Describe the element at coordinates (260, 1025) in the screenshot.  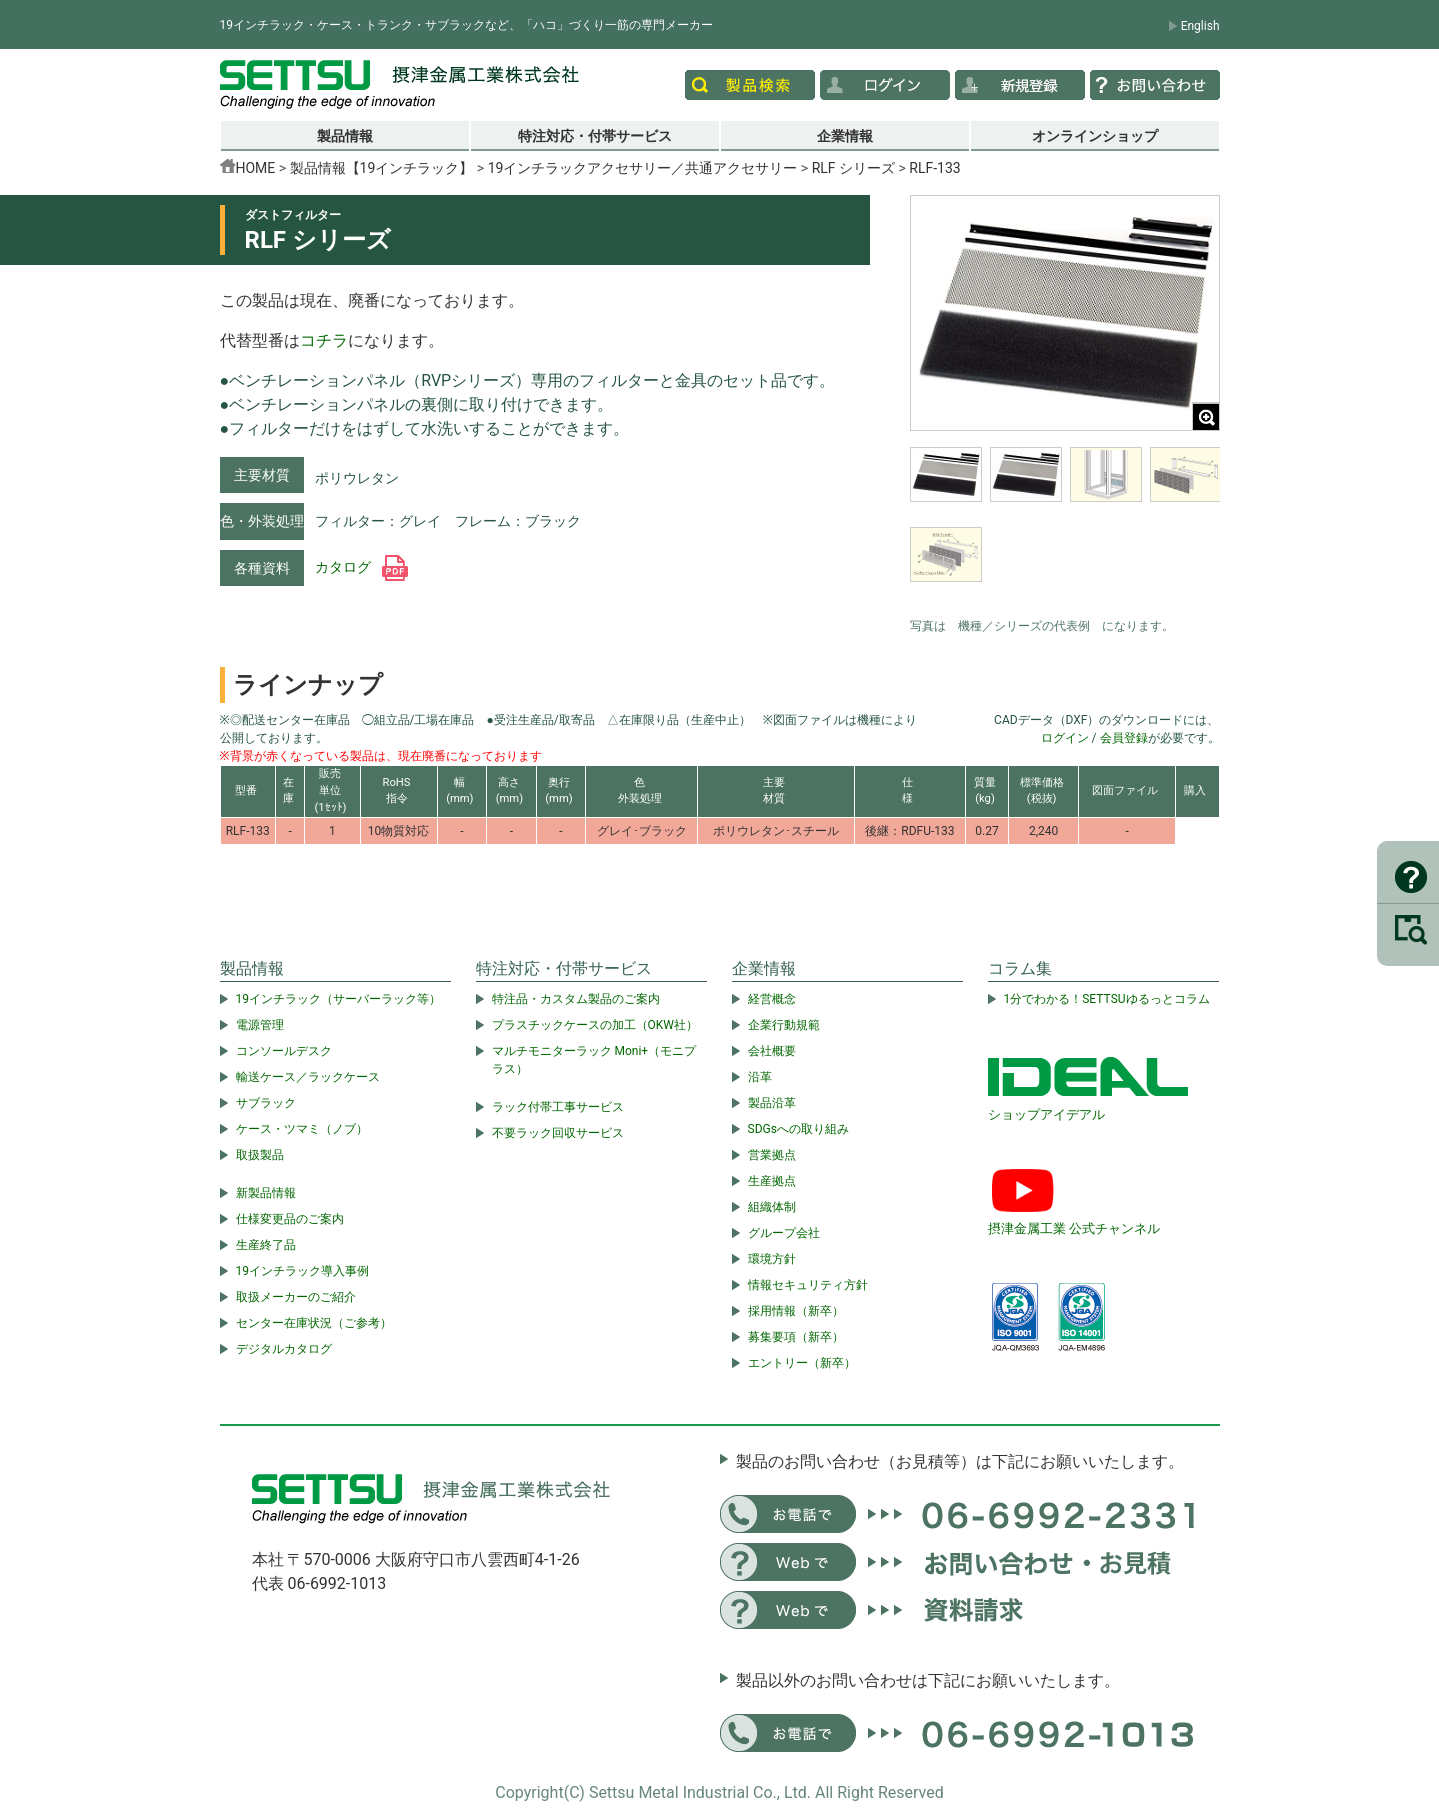
I see `電源管理` at that location.